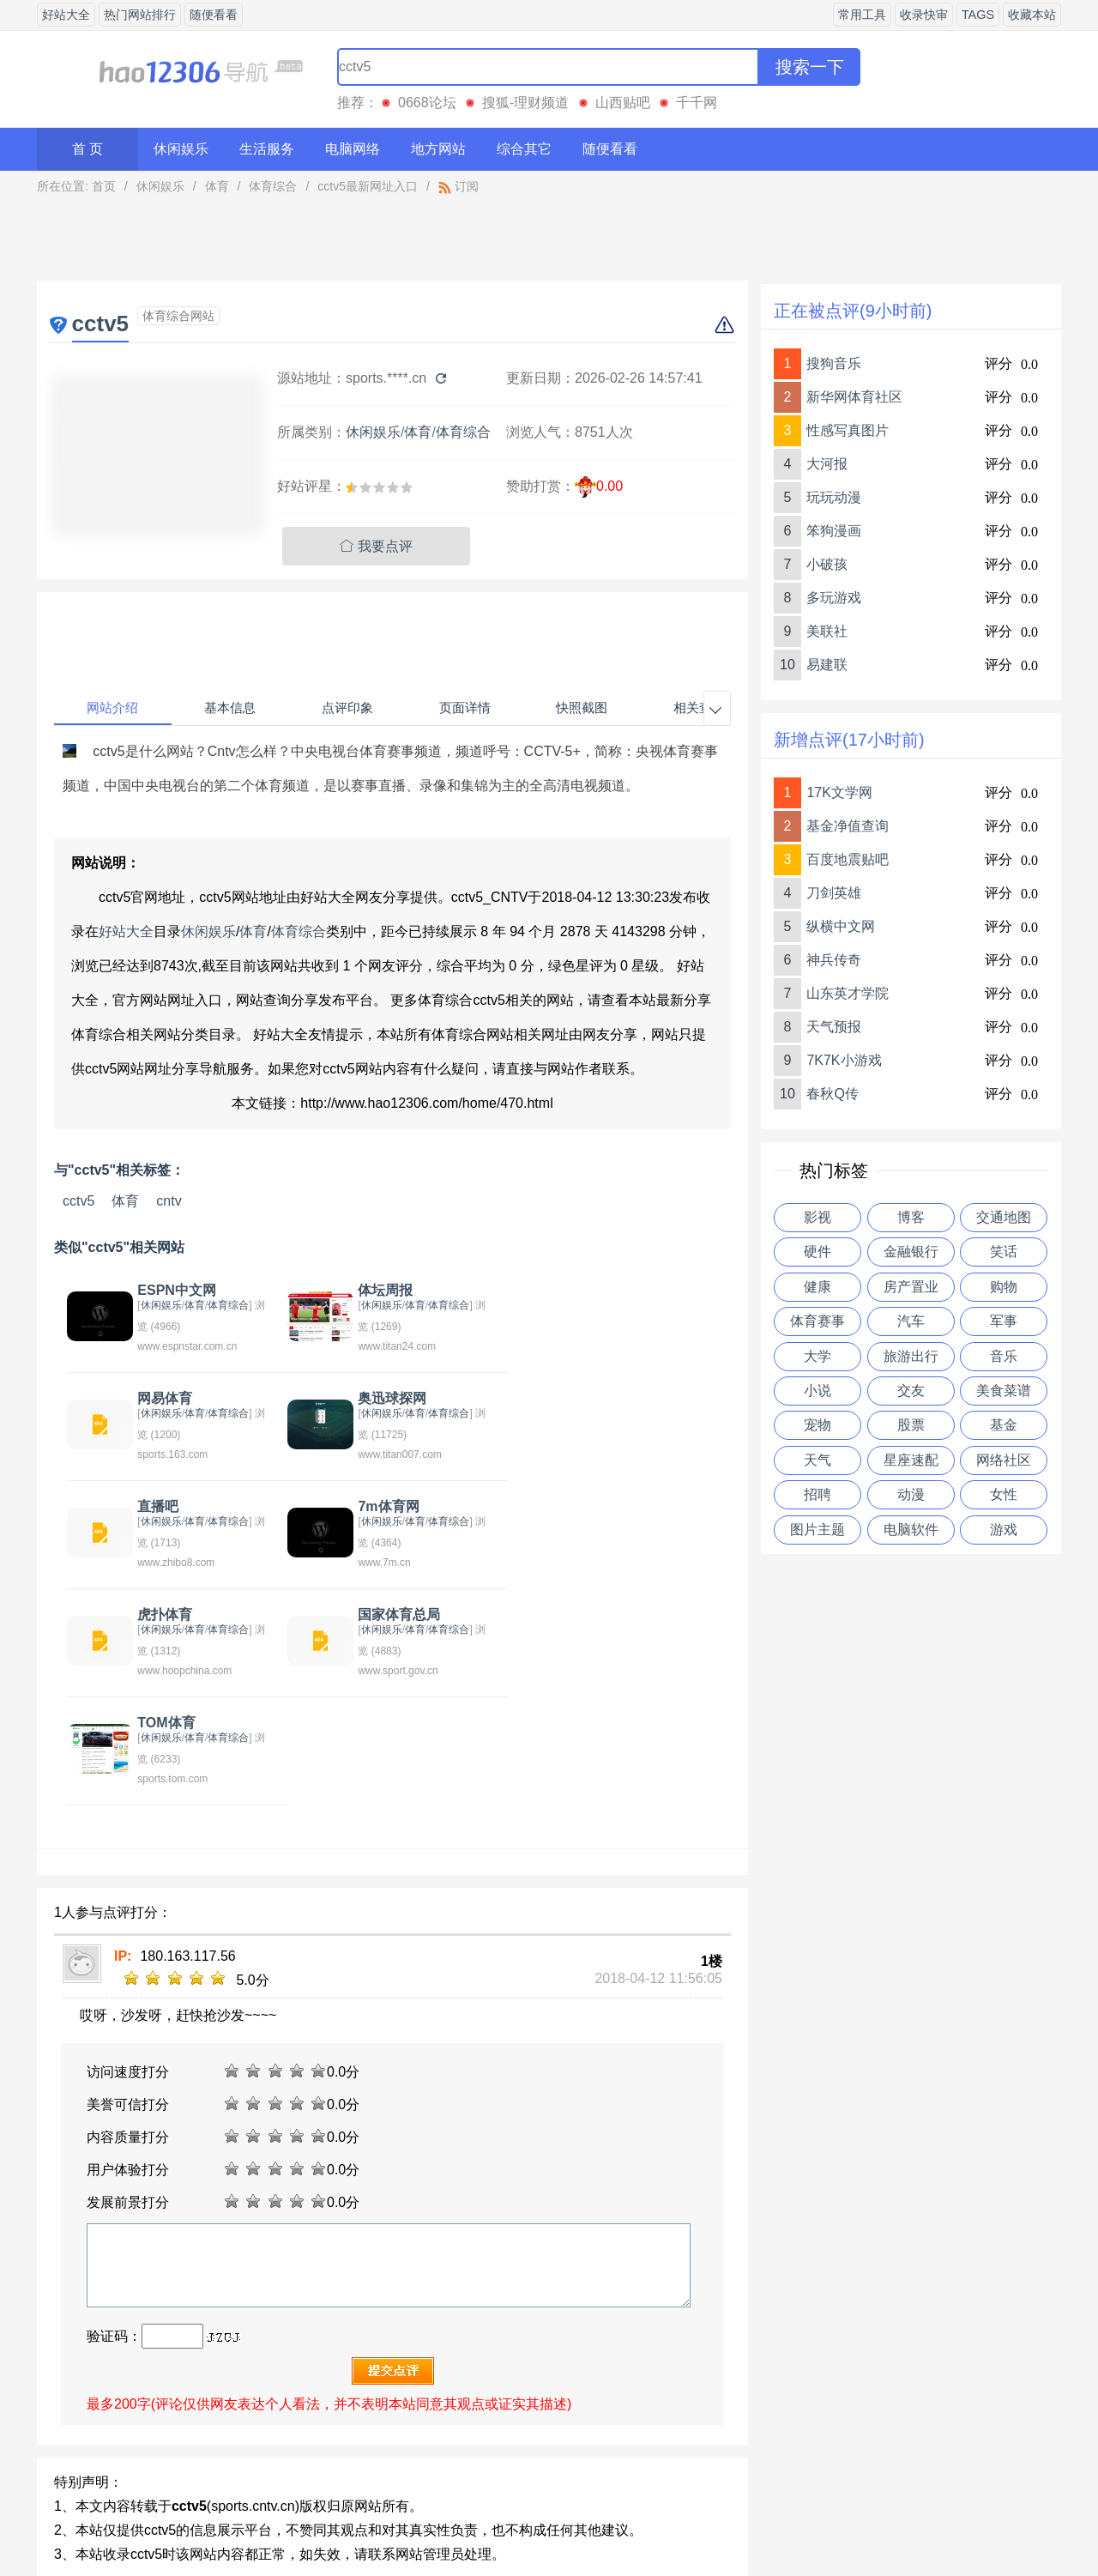 The width and height of the screenshot is (1098, 2576). I want to click on 春秋Q传, so click(832, 1093).